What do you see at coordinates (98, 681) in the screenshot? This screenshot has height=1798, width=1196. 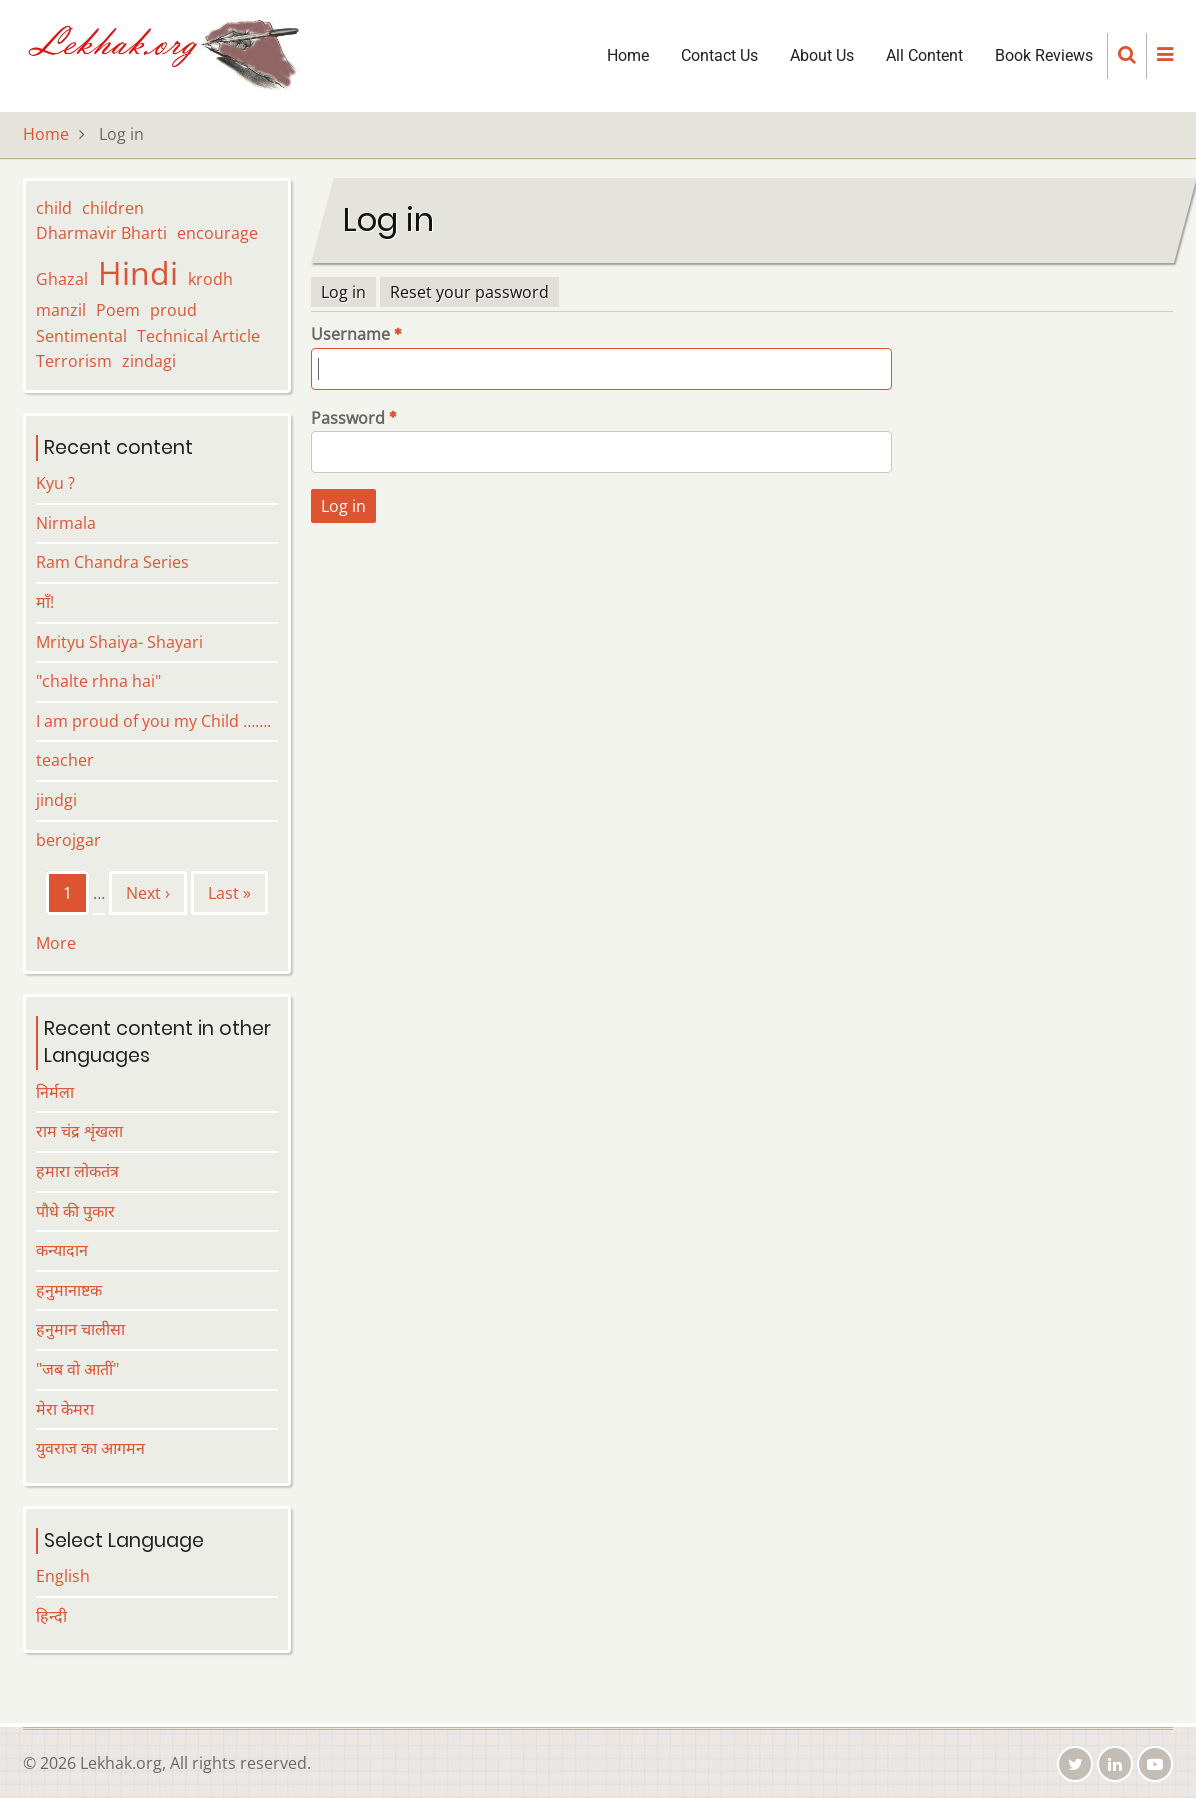 I see `"chalte rhna hai"` at bounding box center [98, 681].